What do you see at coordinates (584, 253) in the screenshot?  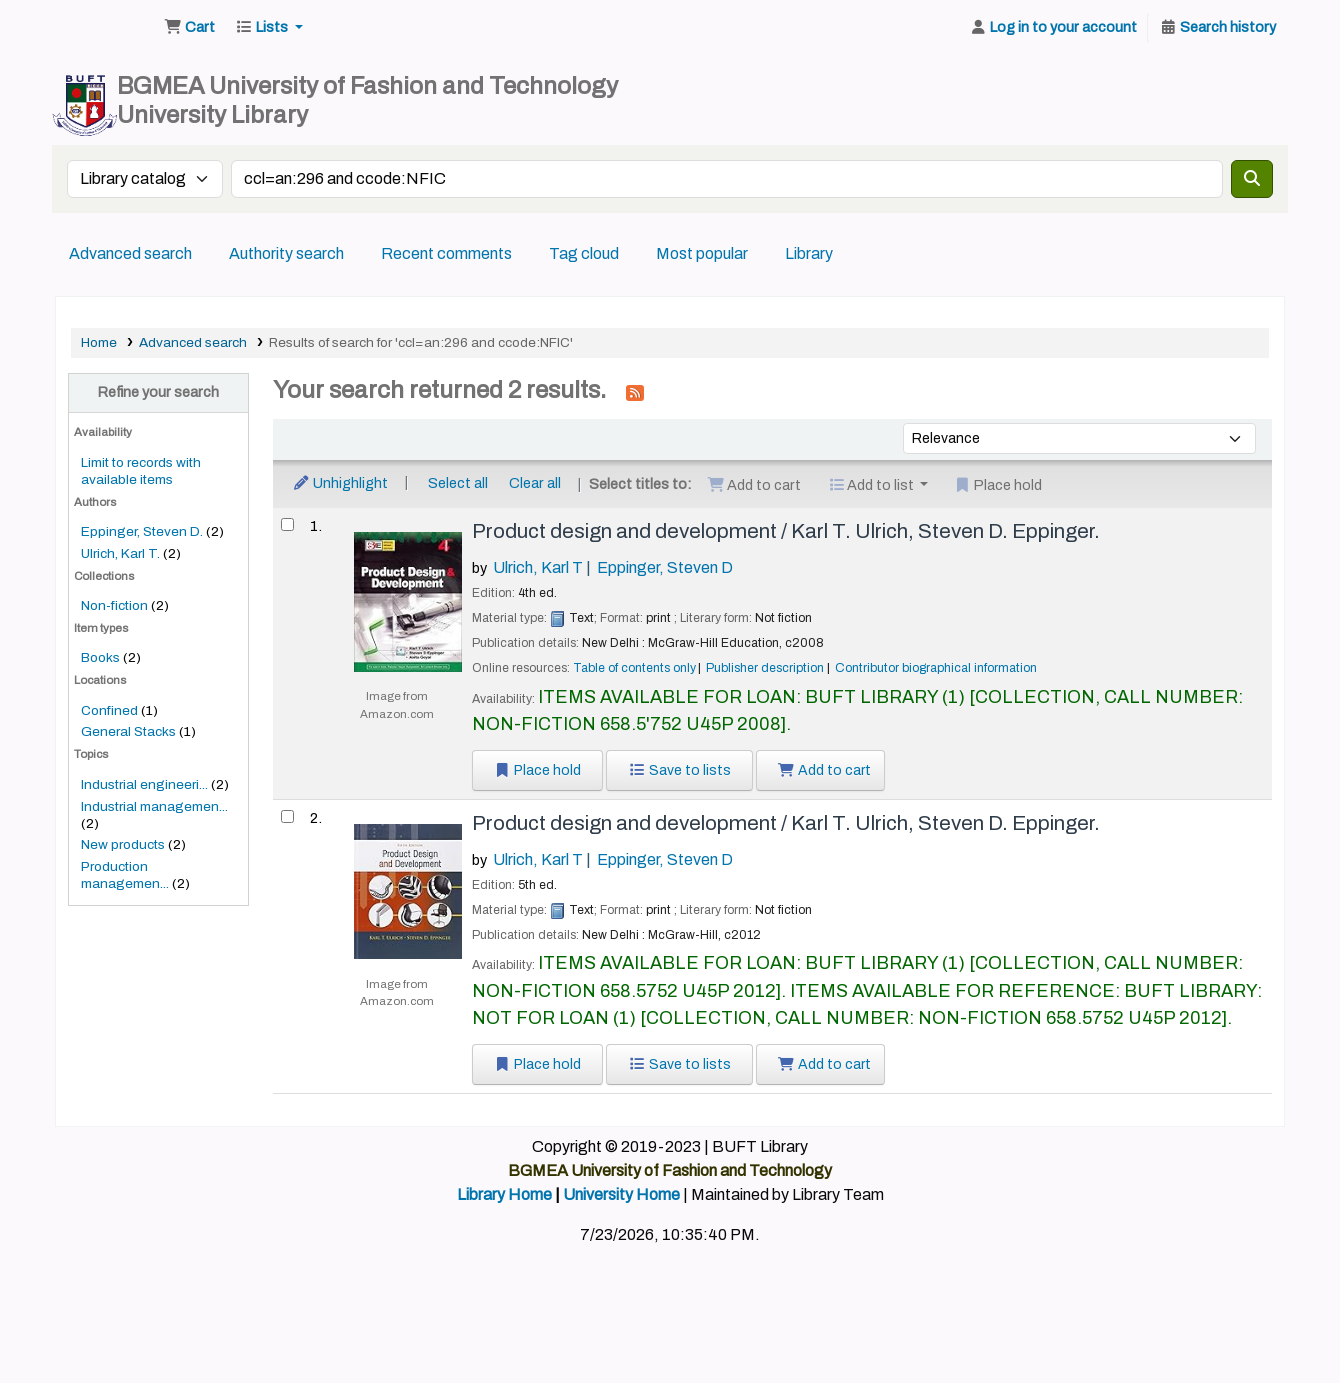 I see `Tag cloud` at bounding box center [584, 253].